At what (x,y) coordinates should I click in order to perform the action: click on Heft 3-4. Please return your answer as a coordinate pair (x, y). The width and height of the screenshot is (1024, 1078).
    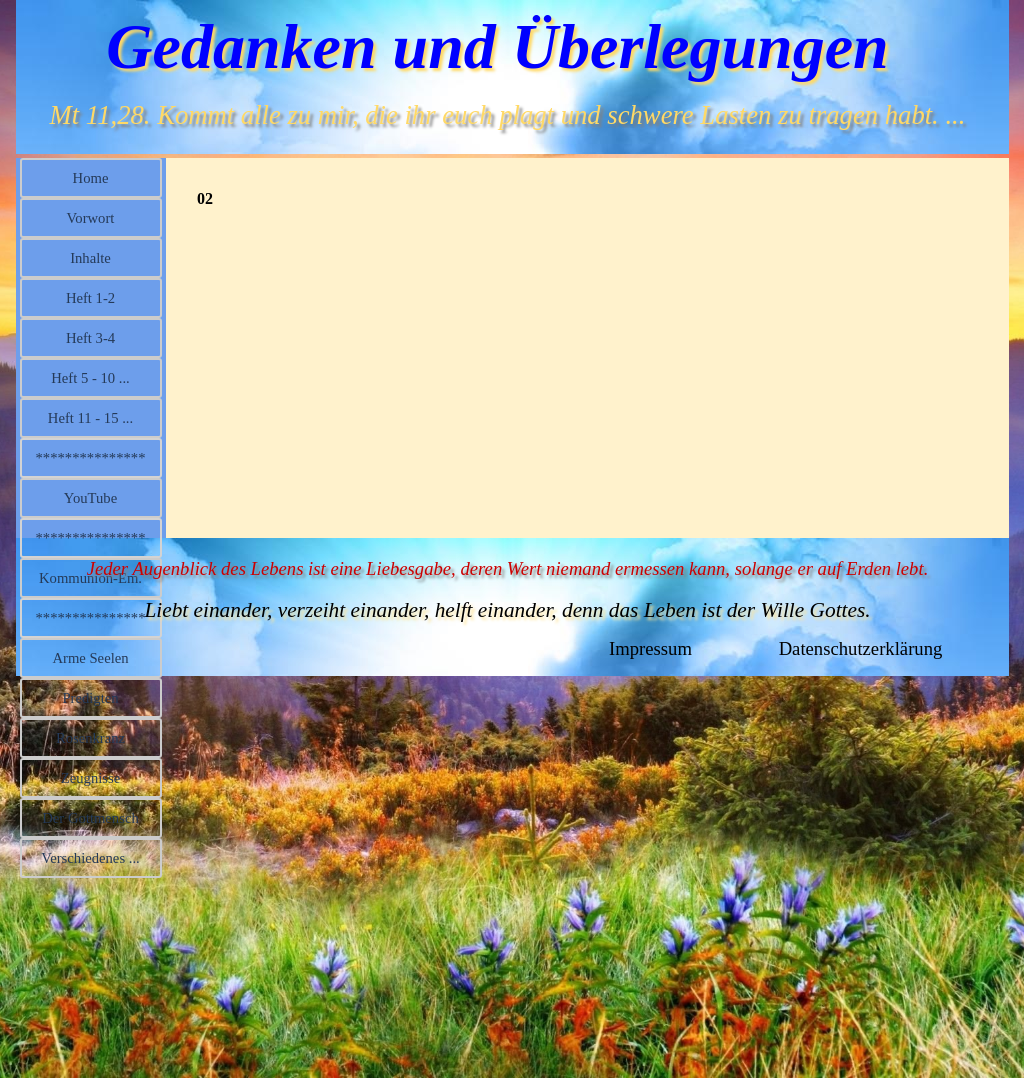
    Looking at the image, I should click on (90, 338).